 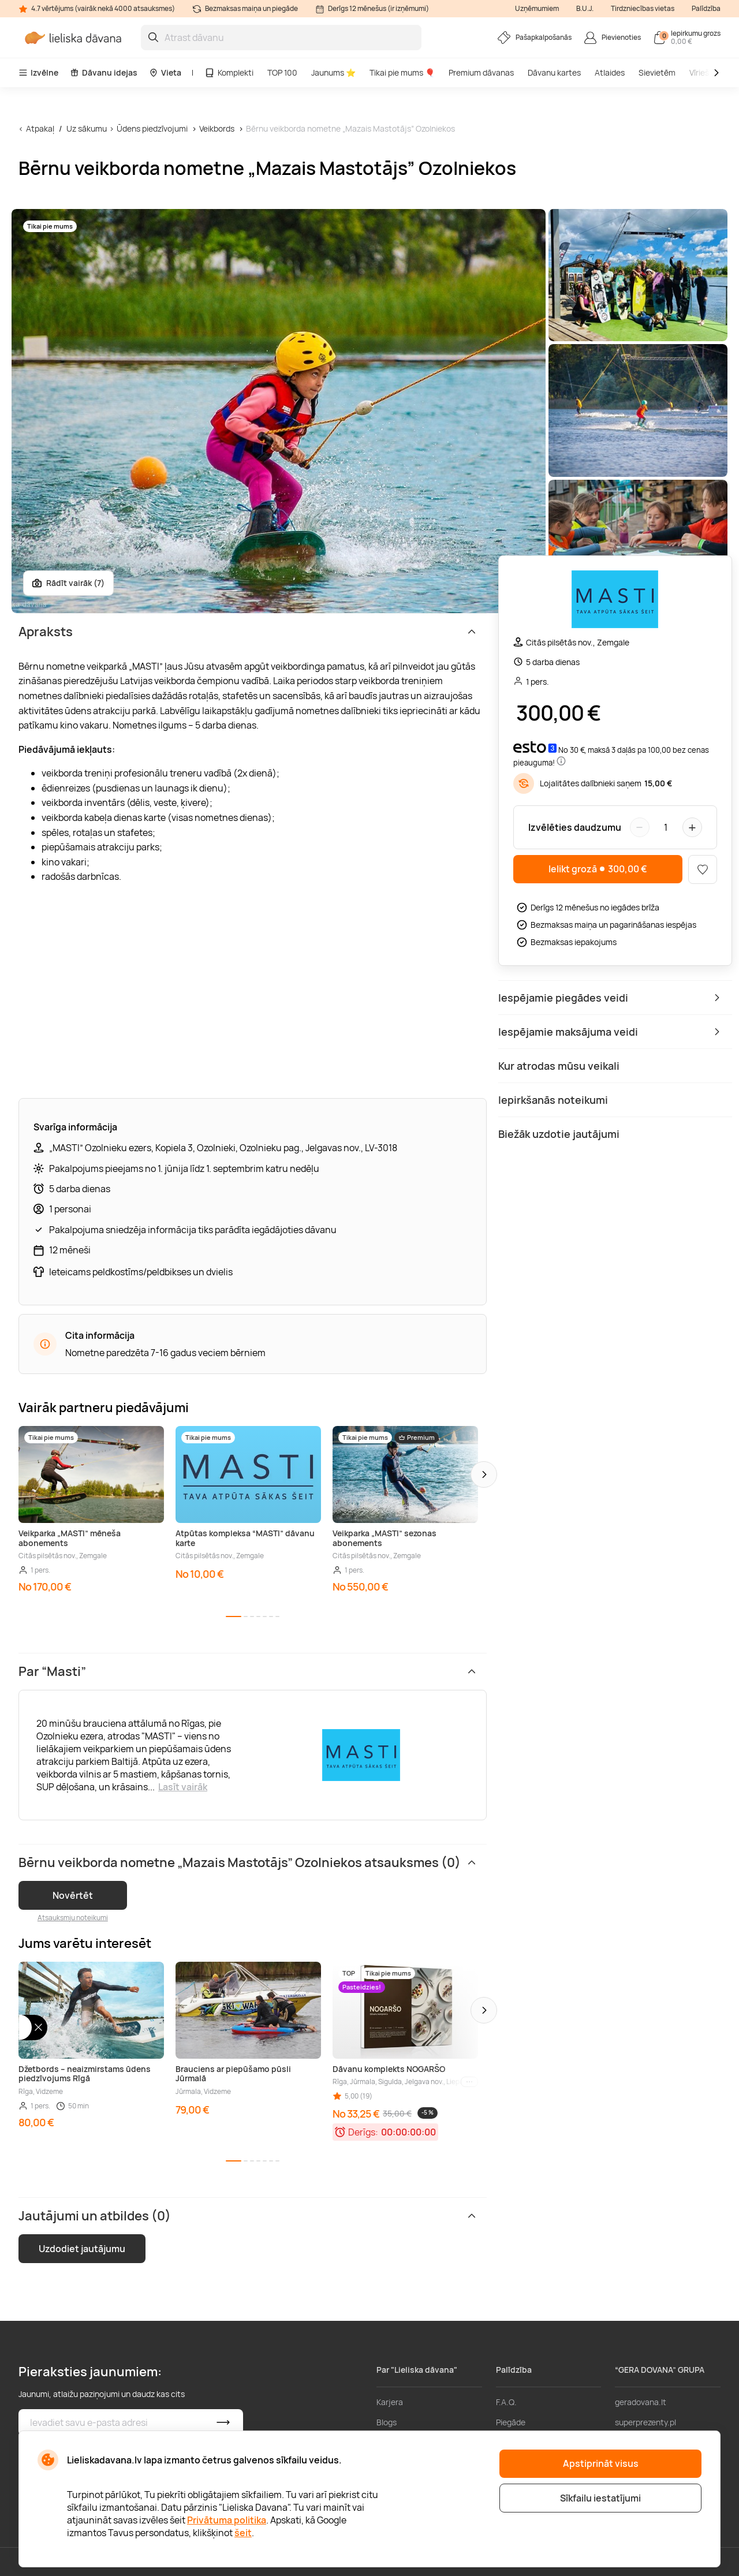 What do you see at coordinates (103, 72) in the screenshot?
I see `Dāvanu idejas` at bounding box center [103, 72].